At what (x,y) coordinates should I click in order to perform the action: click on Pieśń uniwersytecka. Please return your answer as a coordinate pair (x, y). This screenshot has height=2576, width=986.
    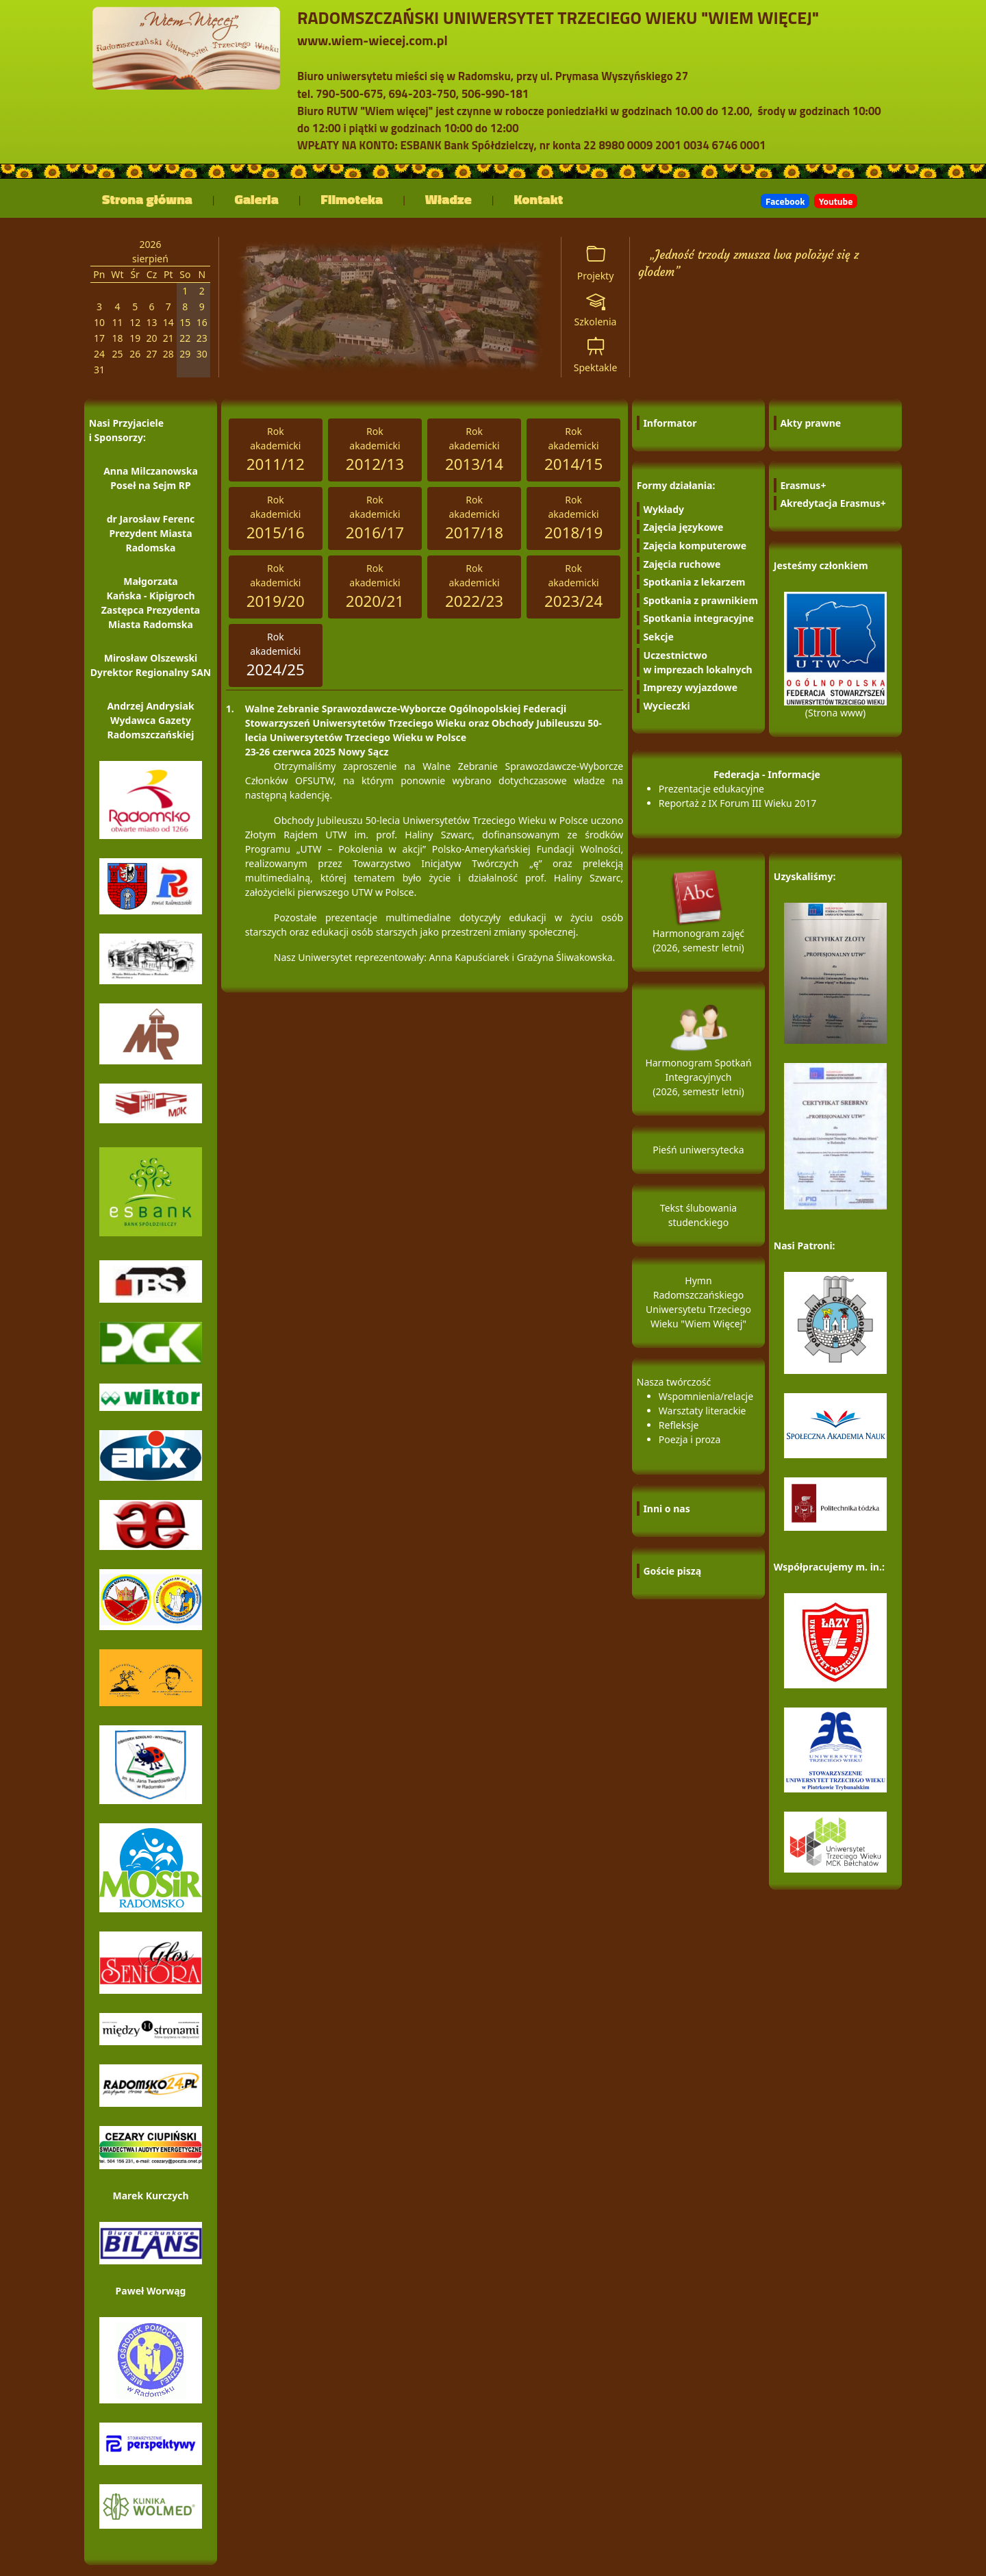
    Looking at the image, I should click on (698, 1149).